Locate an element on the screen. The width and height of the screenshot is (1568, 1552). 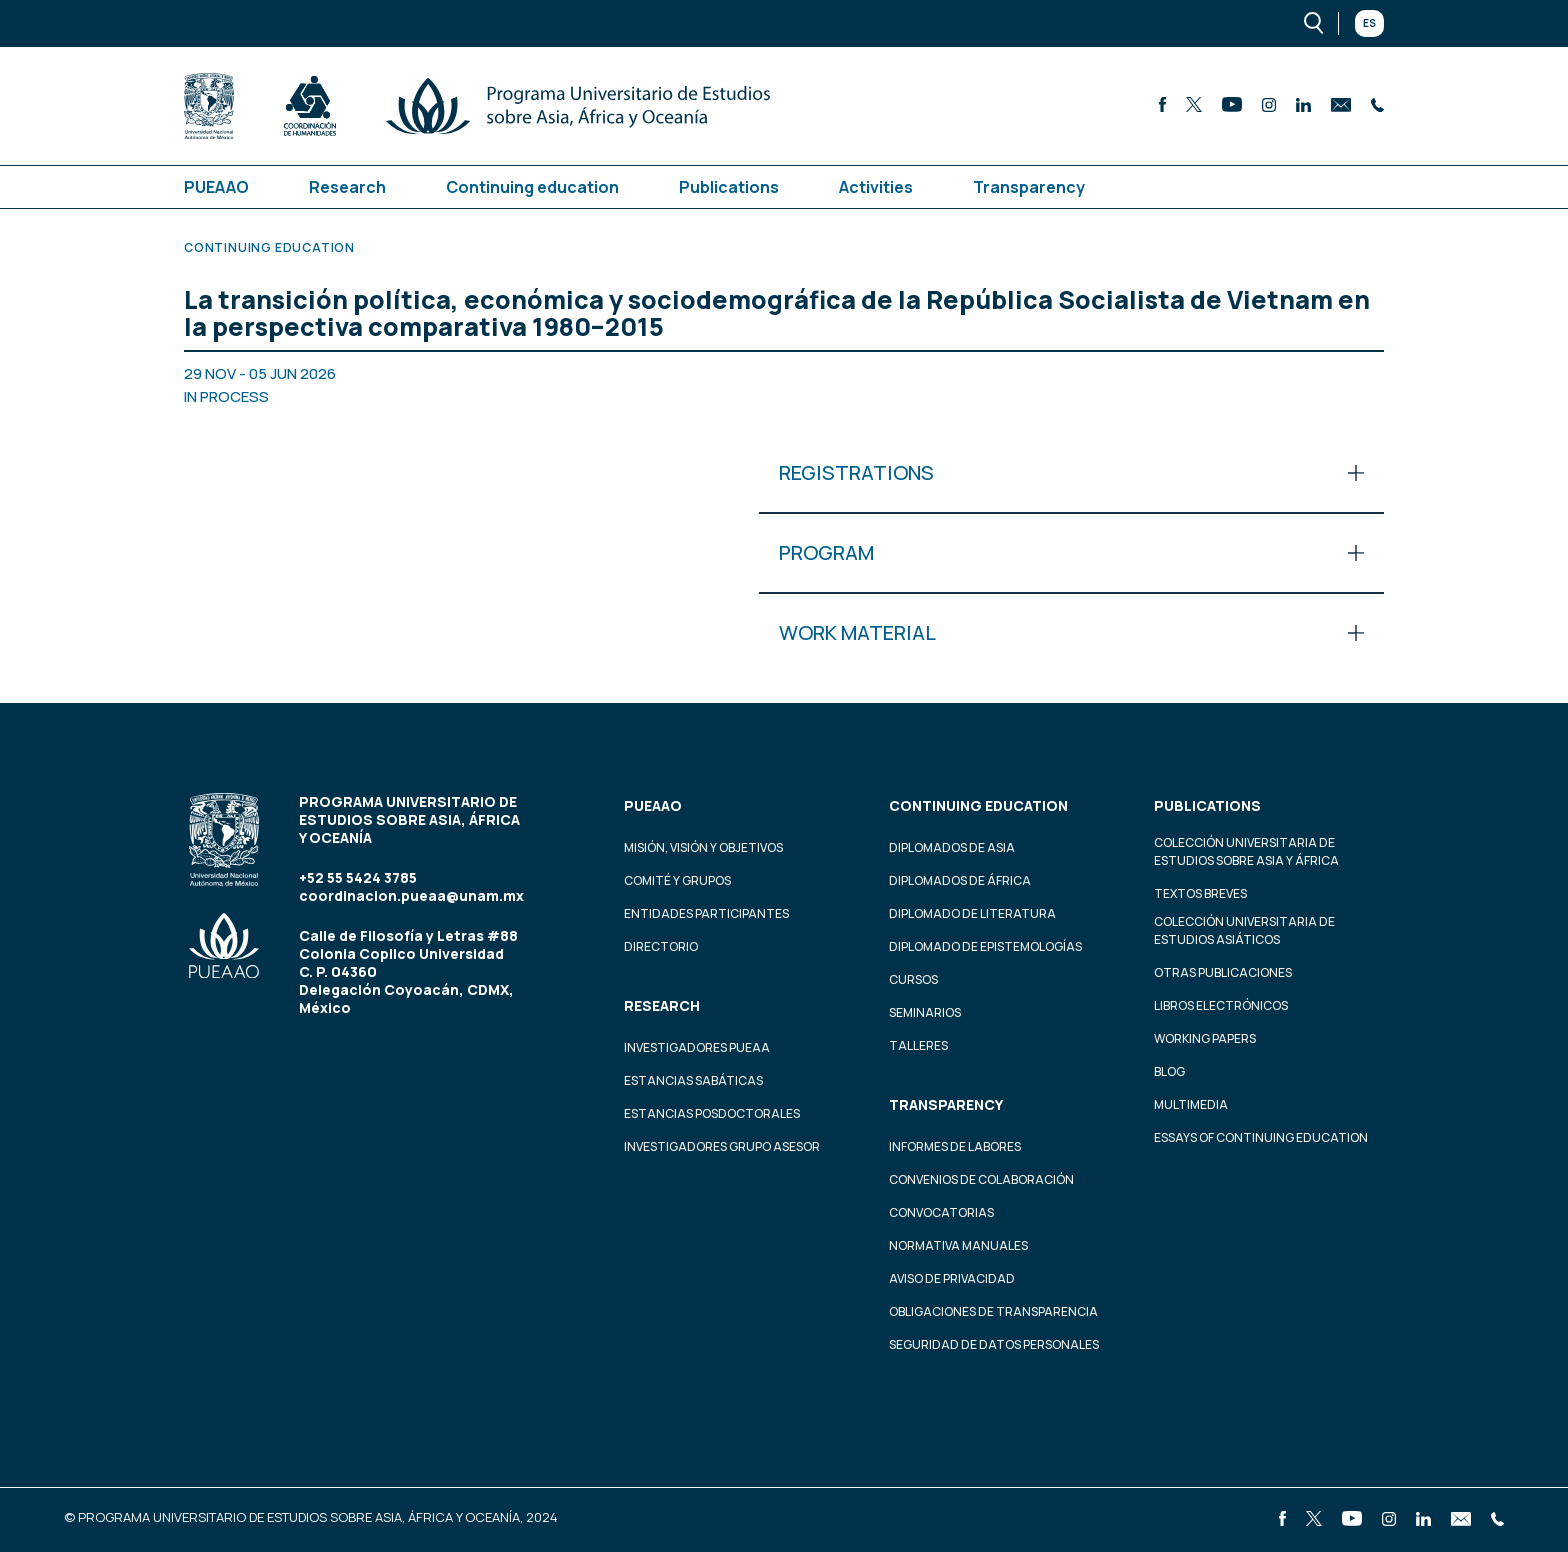
Publications is located at coordinates (729, 187).